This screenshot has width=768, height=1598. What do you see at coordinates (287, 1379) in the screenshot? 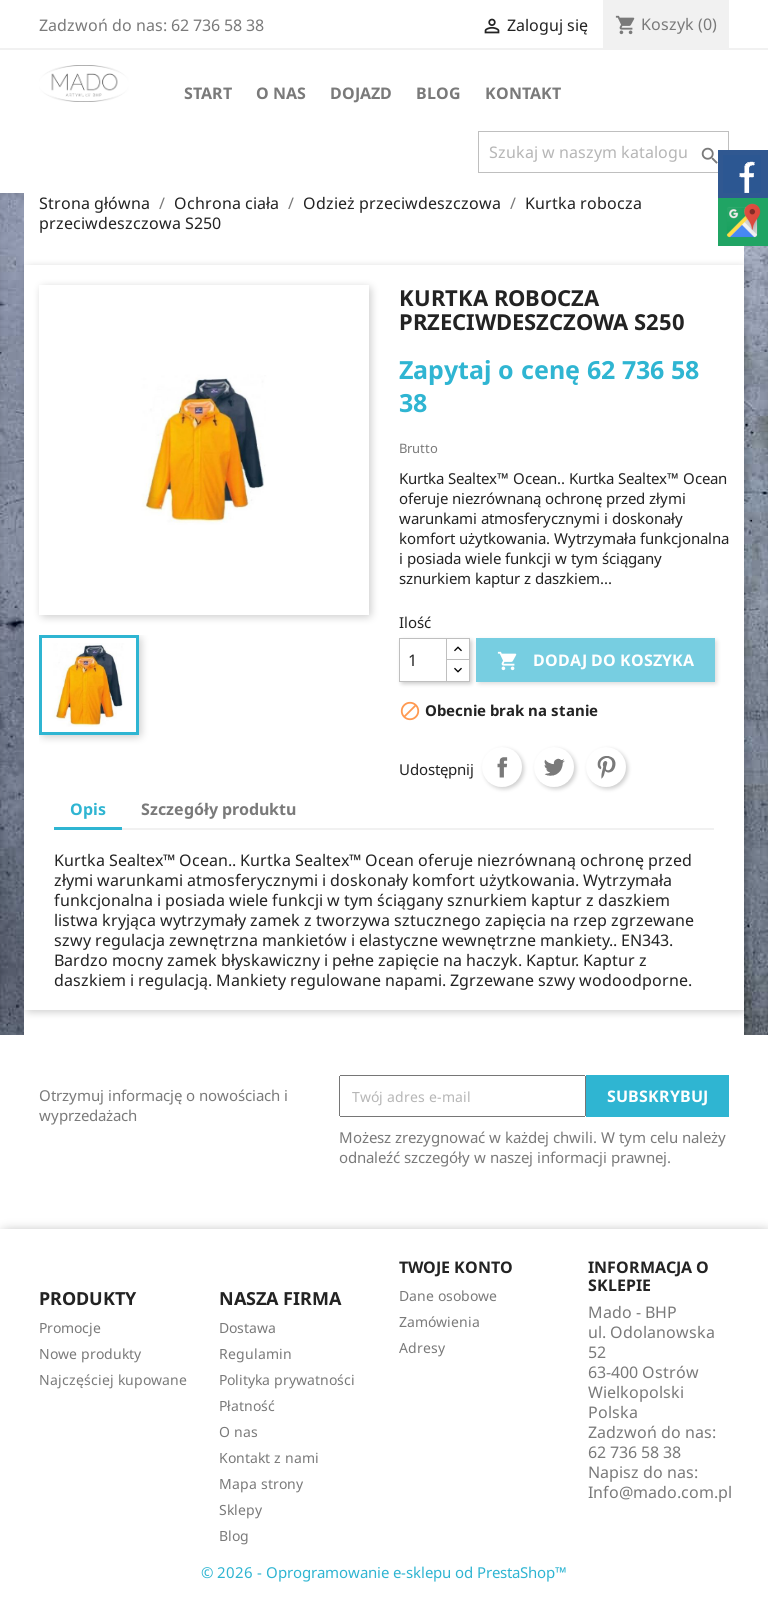
I see `Polityka prywatności` at bounding box center [287, 1379].